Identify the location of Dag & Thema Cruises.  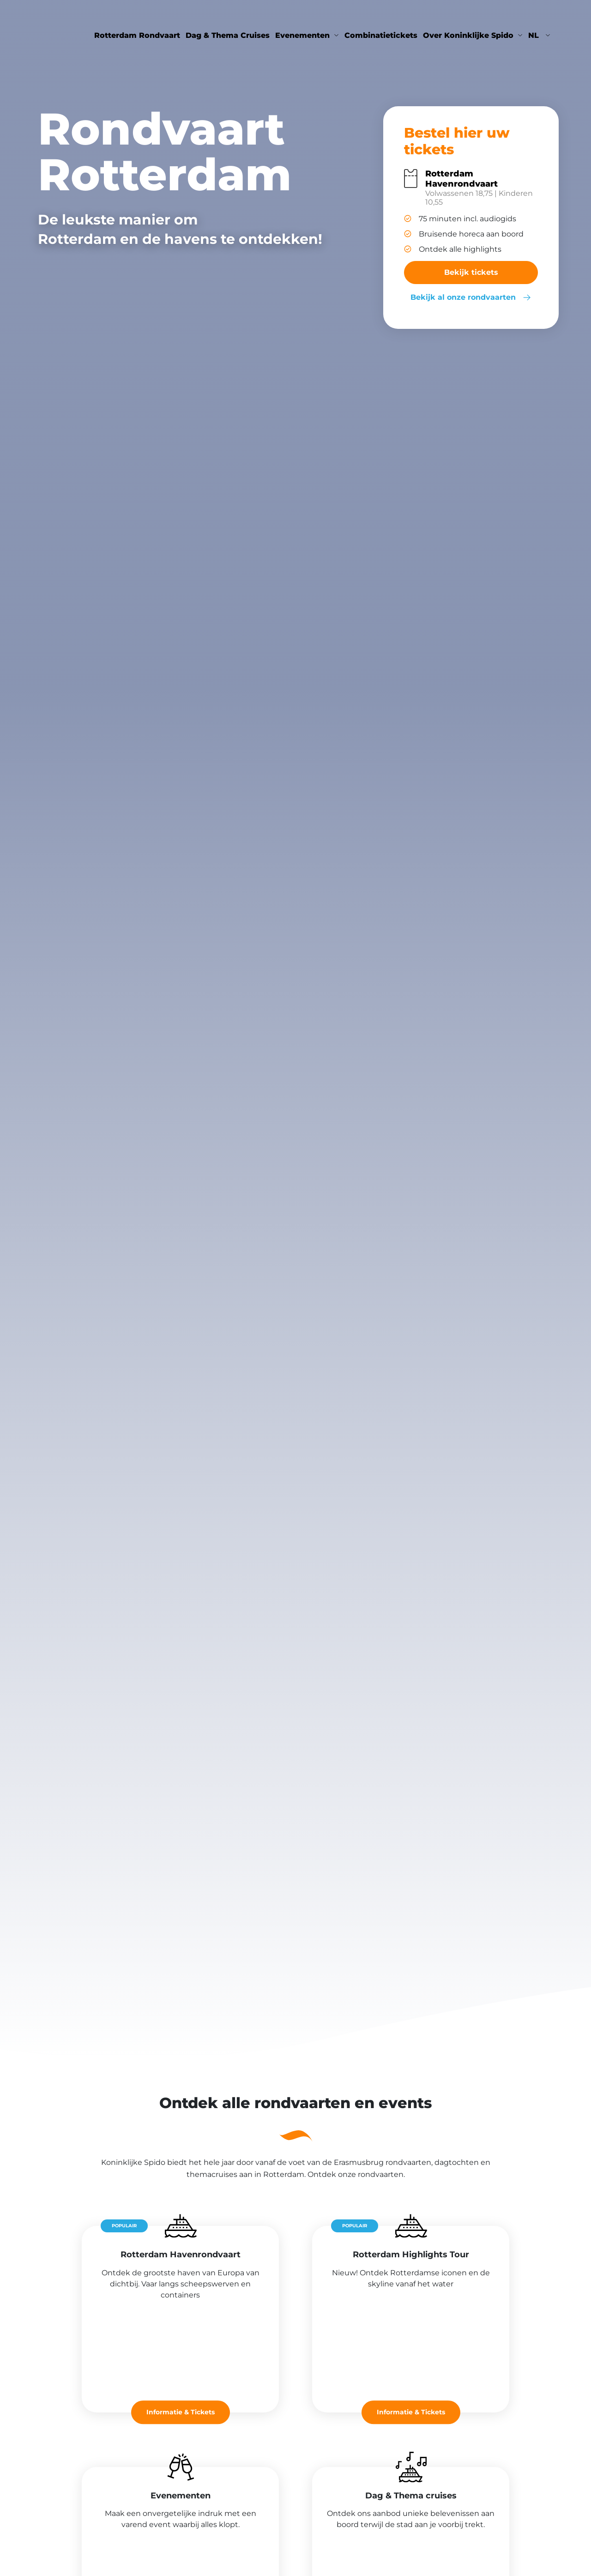
(228, 35).